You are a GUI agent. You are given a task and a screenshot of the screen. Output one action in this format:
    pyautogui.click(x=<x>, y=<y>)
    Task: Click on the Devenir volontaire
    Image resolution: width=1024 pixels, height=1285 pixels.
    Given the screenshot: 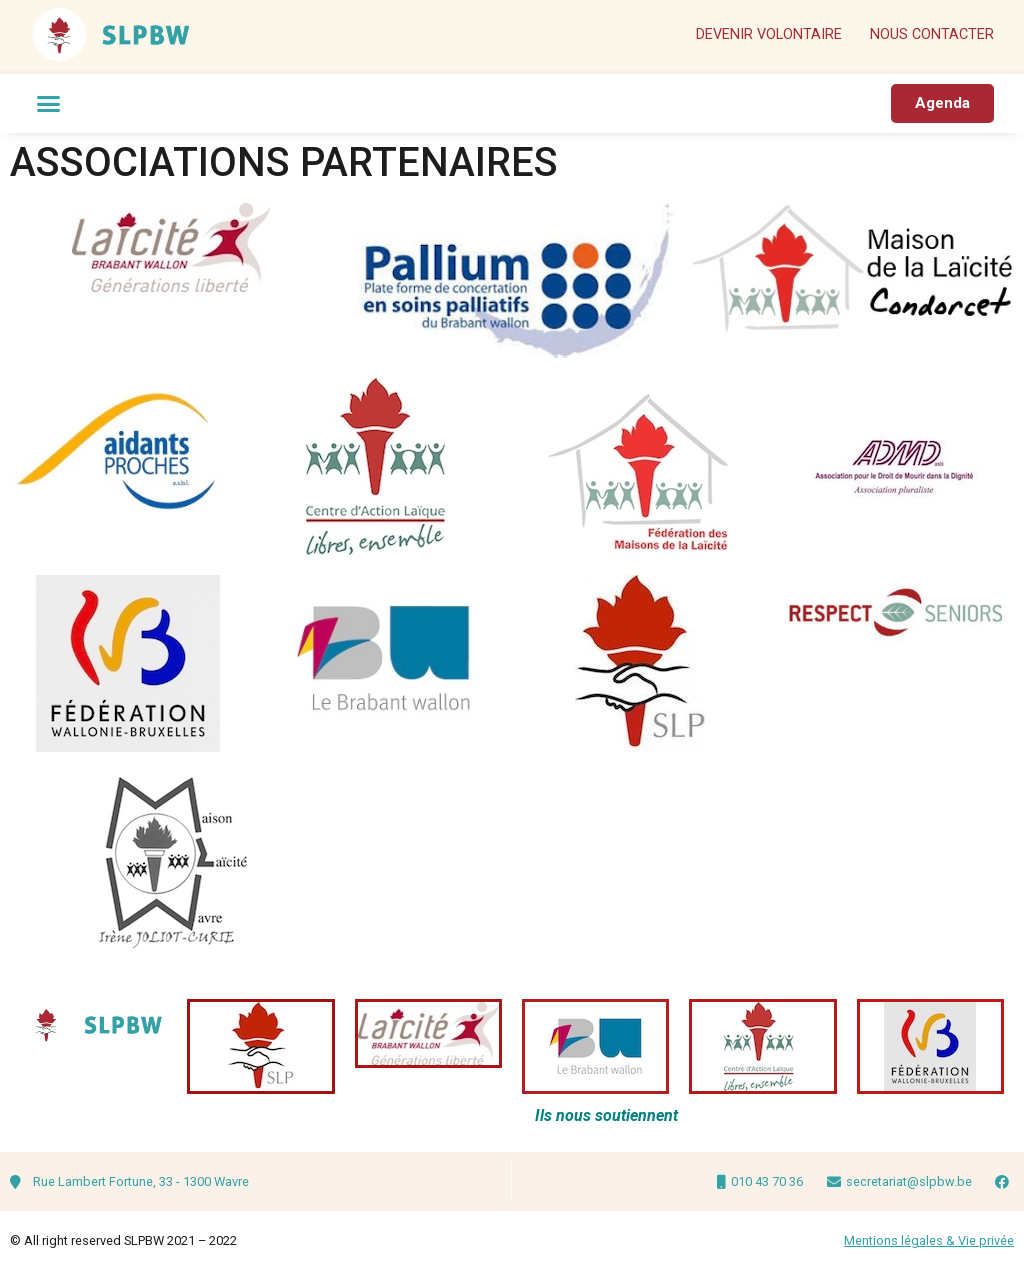 What is the action you would take?
    pyautogui.click(x=769, y=34)
    